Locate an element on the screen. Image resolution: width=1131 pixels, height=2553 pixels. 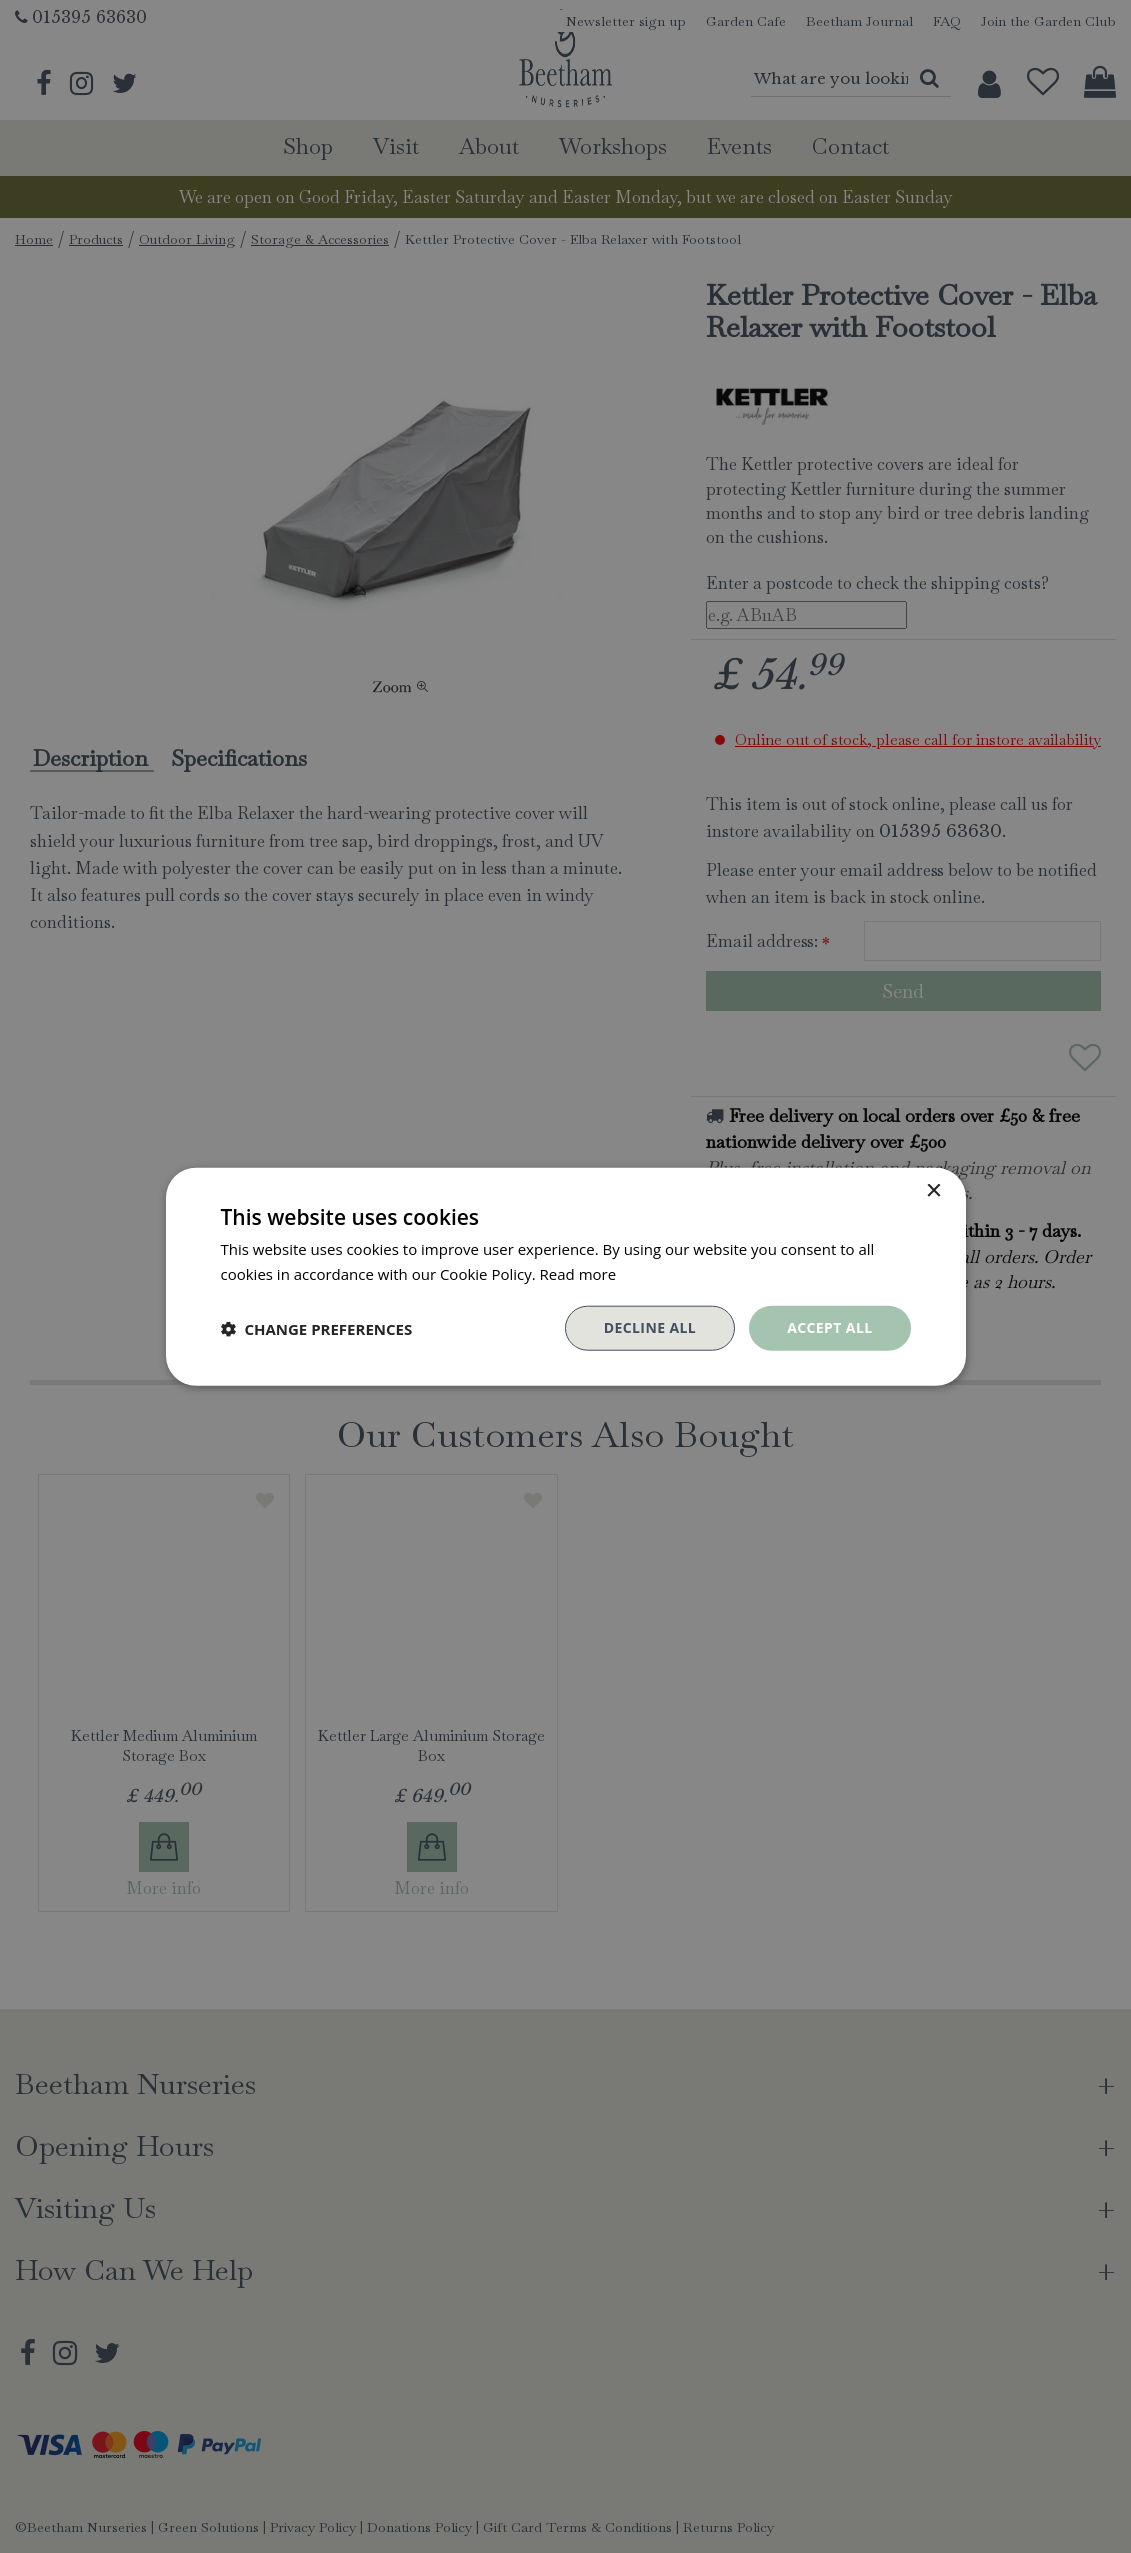
Accept all [button] is located at coordinates (829, 1327).